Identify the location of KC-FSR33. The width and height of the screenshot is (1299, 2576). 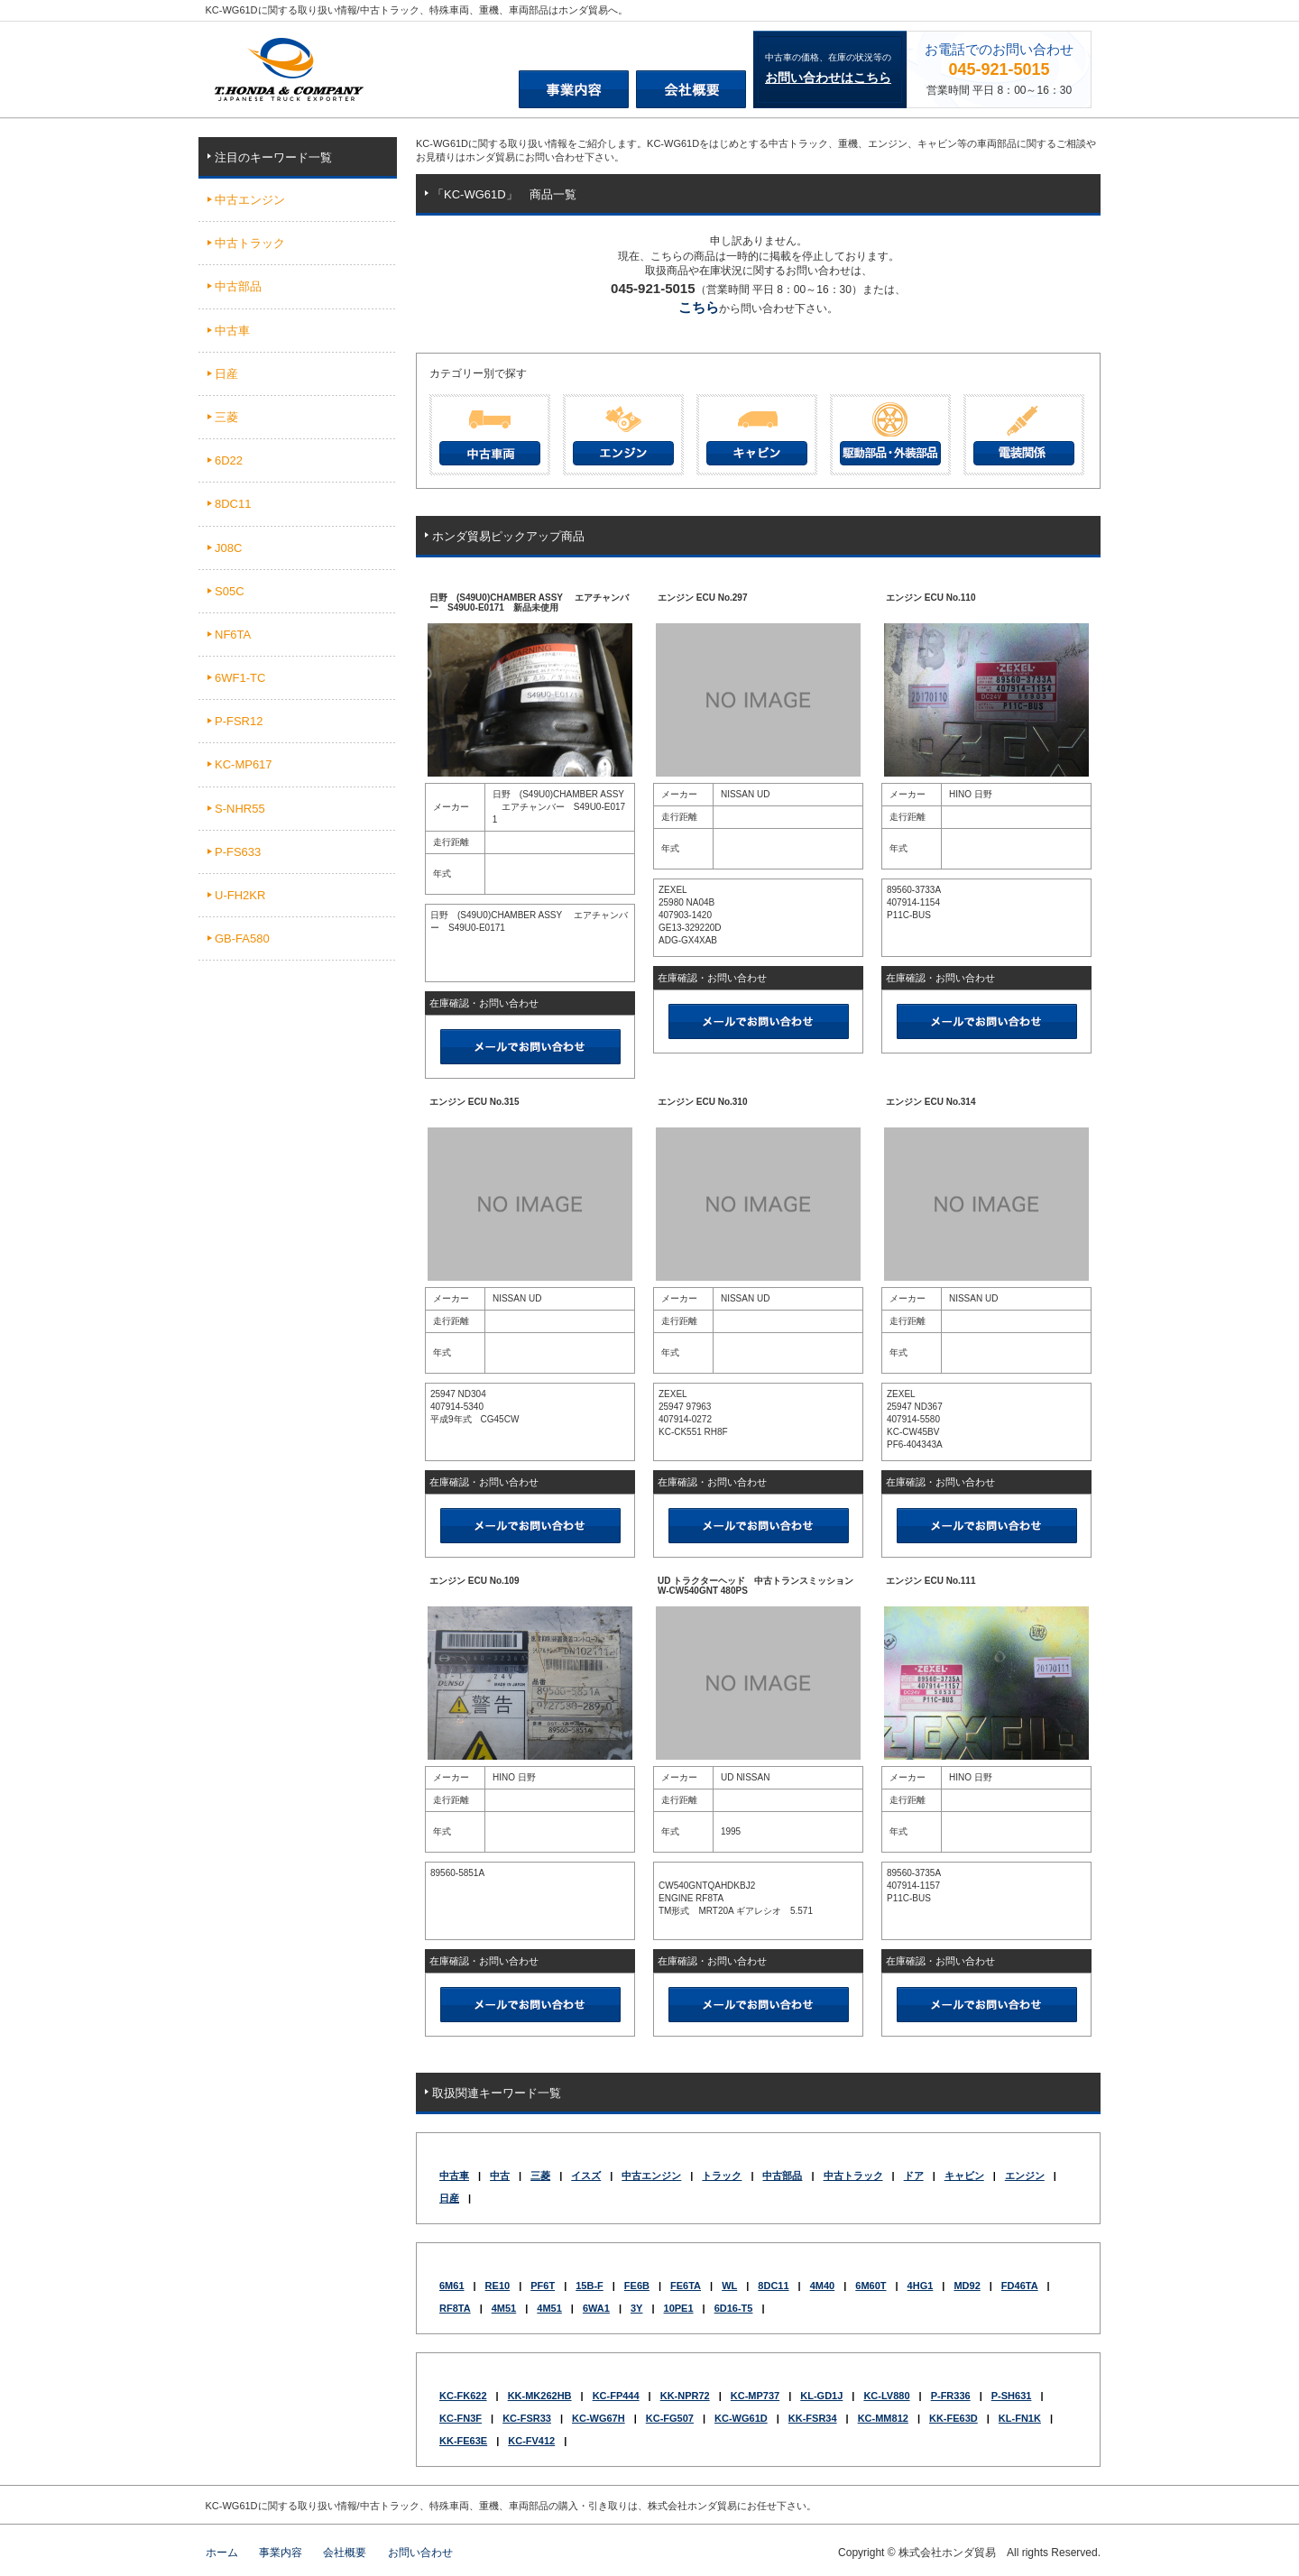
(526, 2418).